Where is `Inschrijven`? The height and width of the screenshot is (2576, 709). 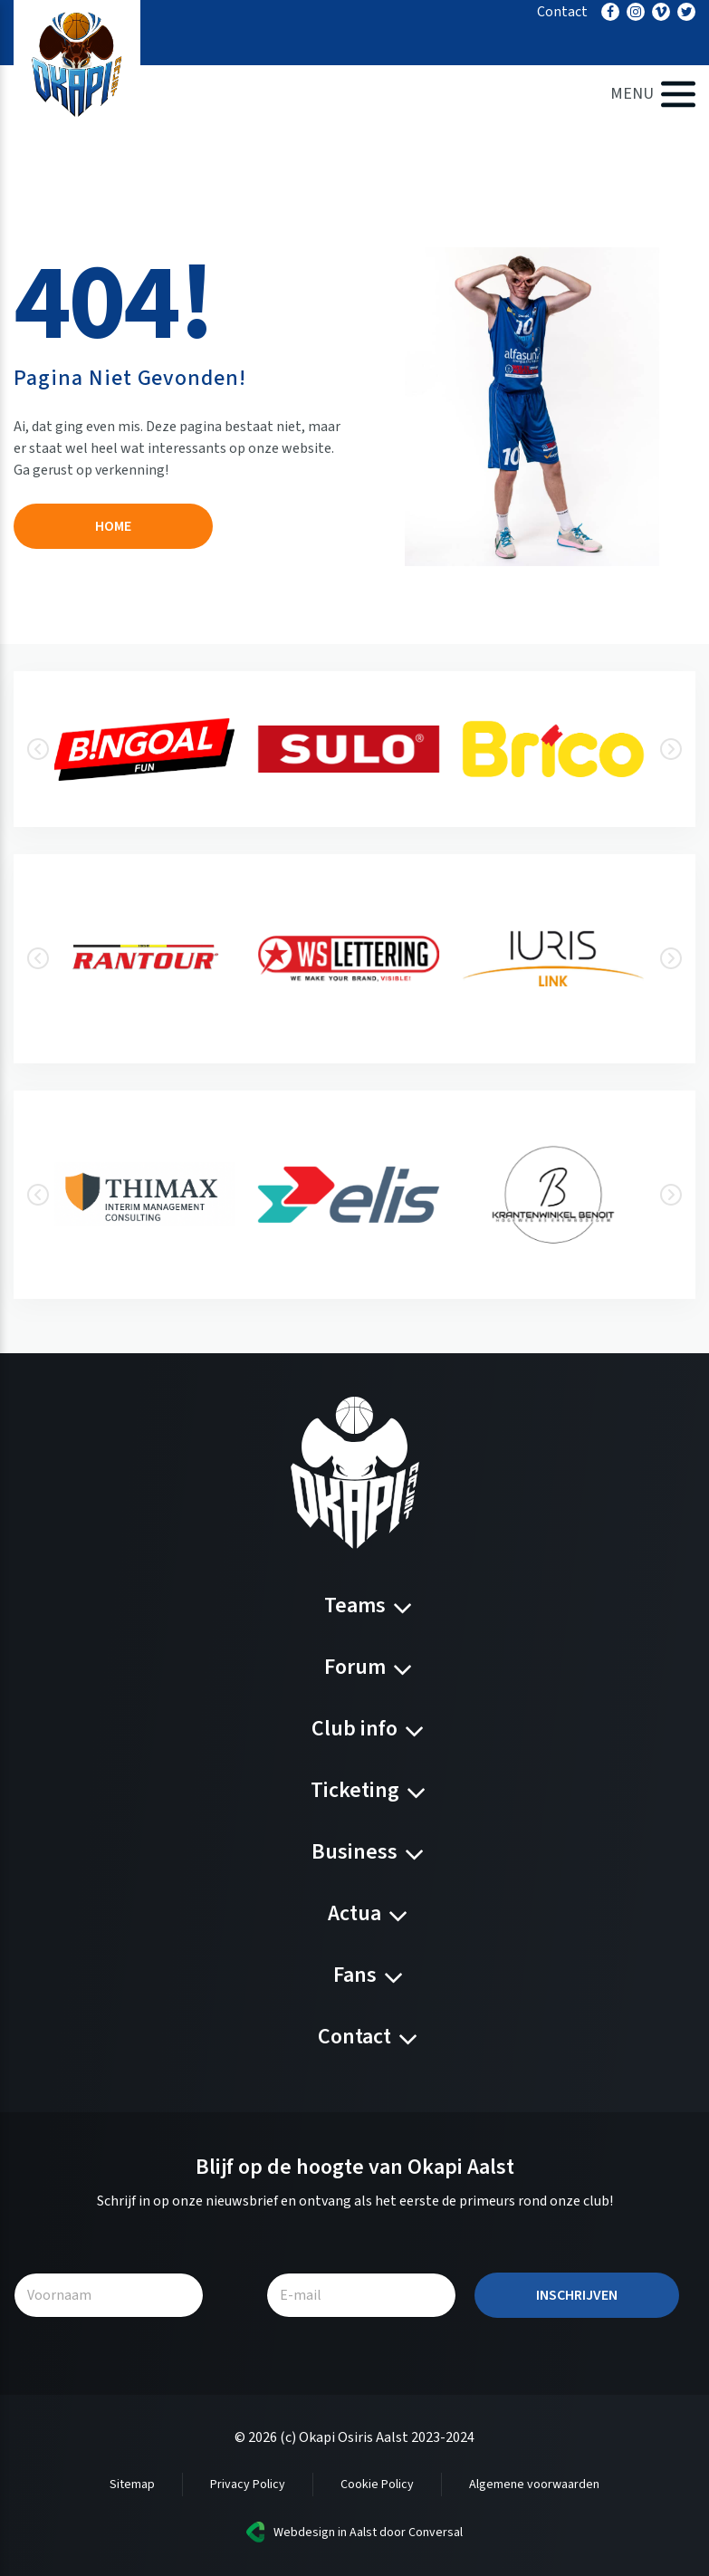
Inschrijven is located at coordinates (577, 2295).